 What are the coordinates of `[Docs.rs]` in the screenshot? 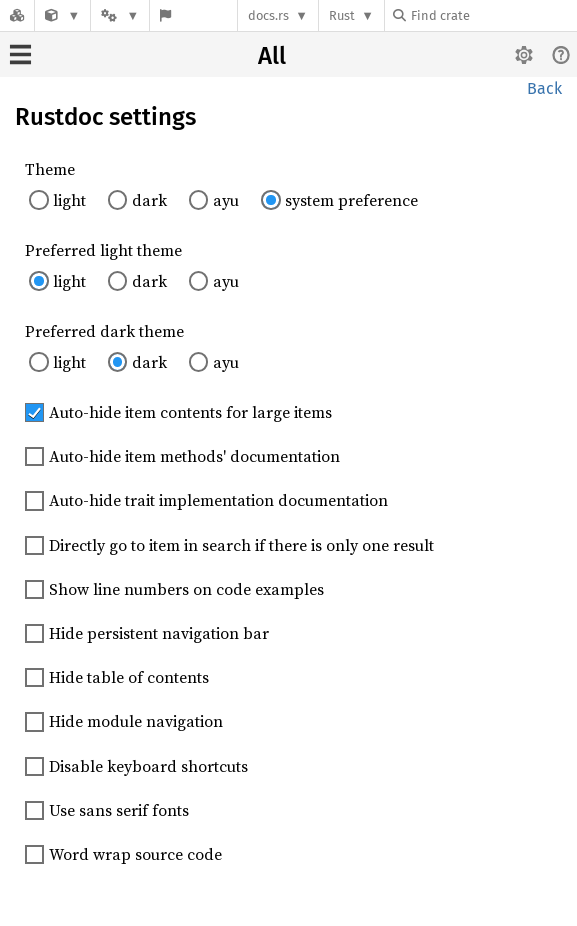 It's located at (17, 15).